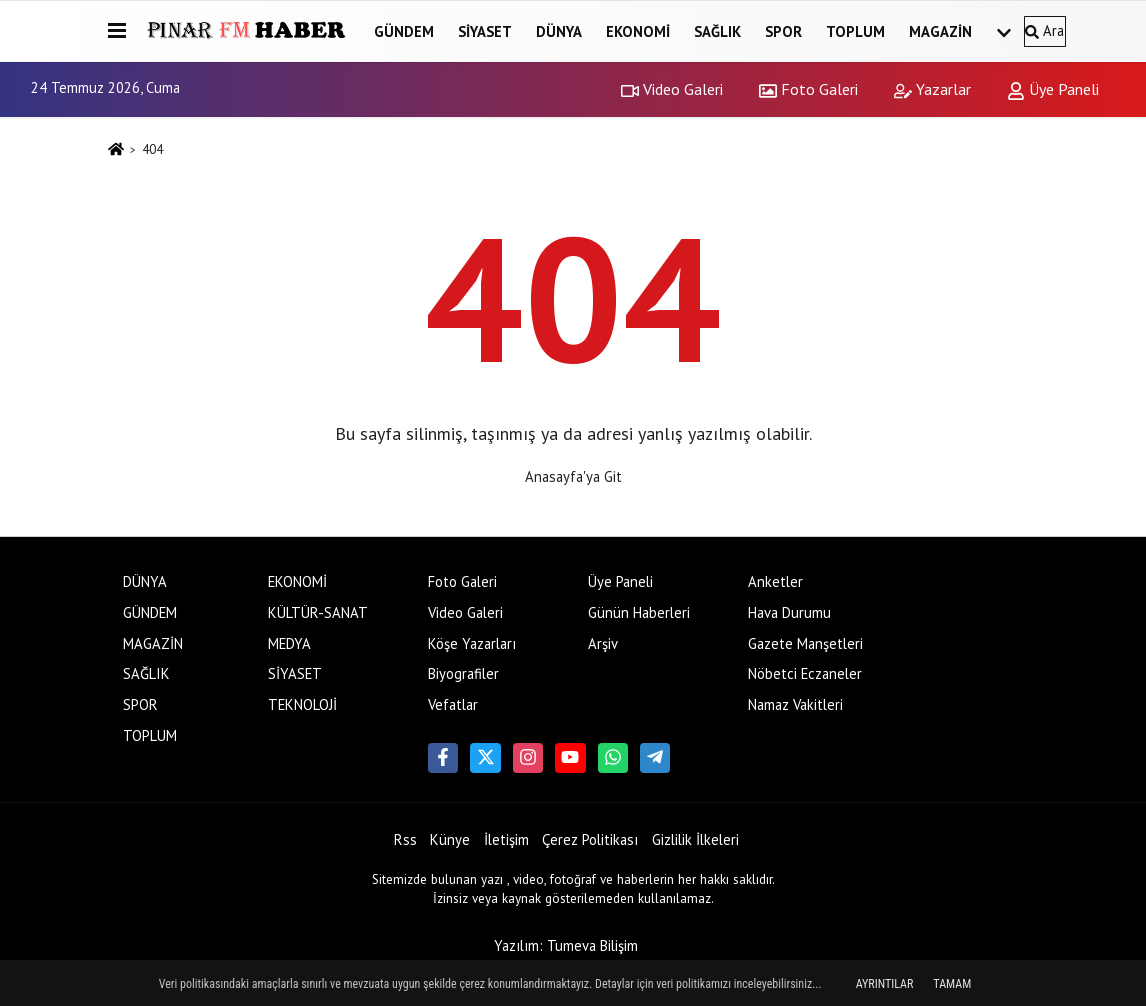 Image resolution: width=1146 pixels, height=1006 pixels. I want to click on TEKNOLOJİ, so click(302, 704).